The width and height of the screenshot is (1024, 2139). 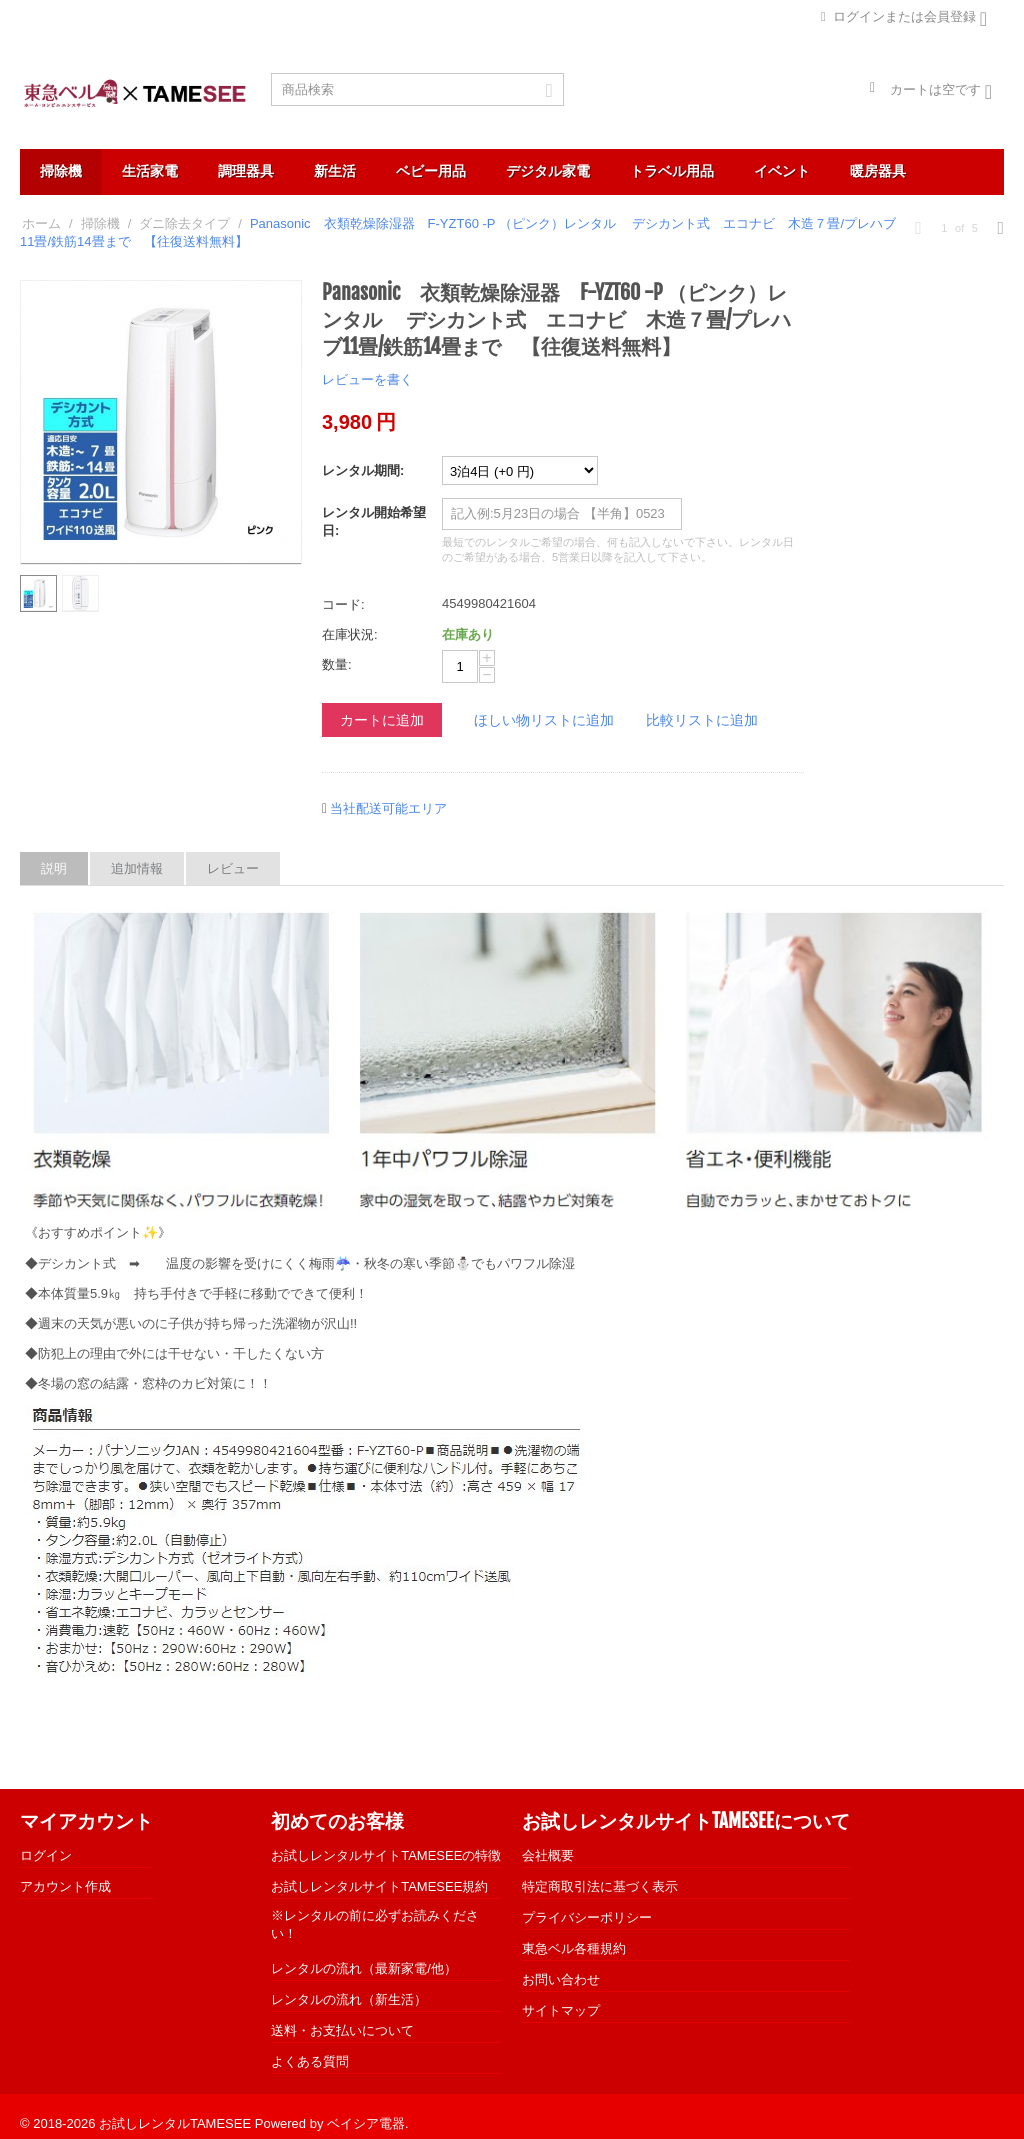 What do you see at coordinates (233, 868) in the screenshot?
I see `レビュー` at bounding box center [233, 868].